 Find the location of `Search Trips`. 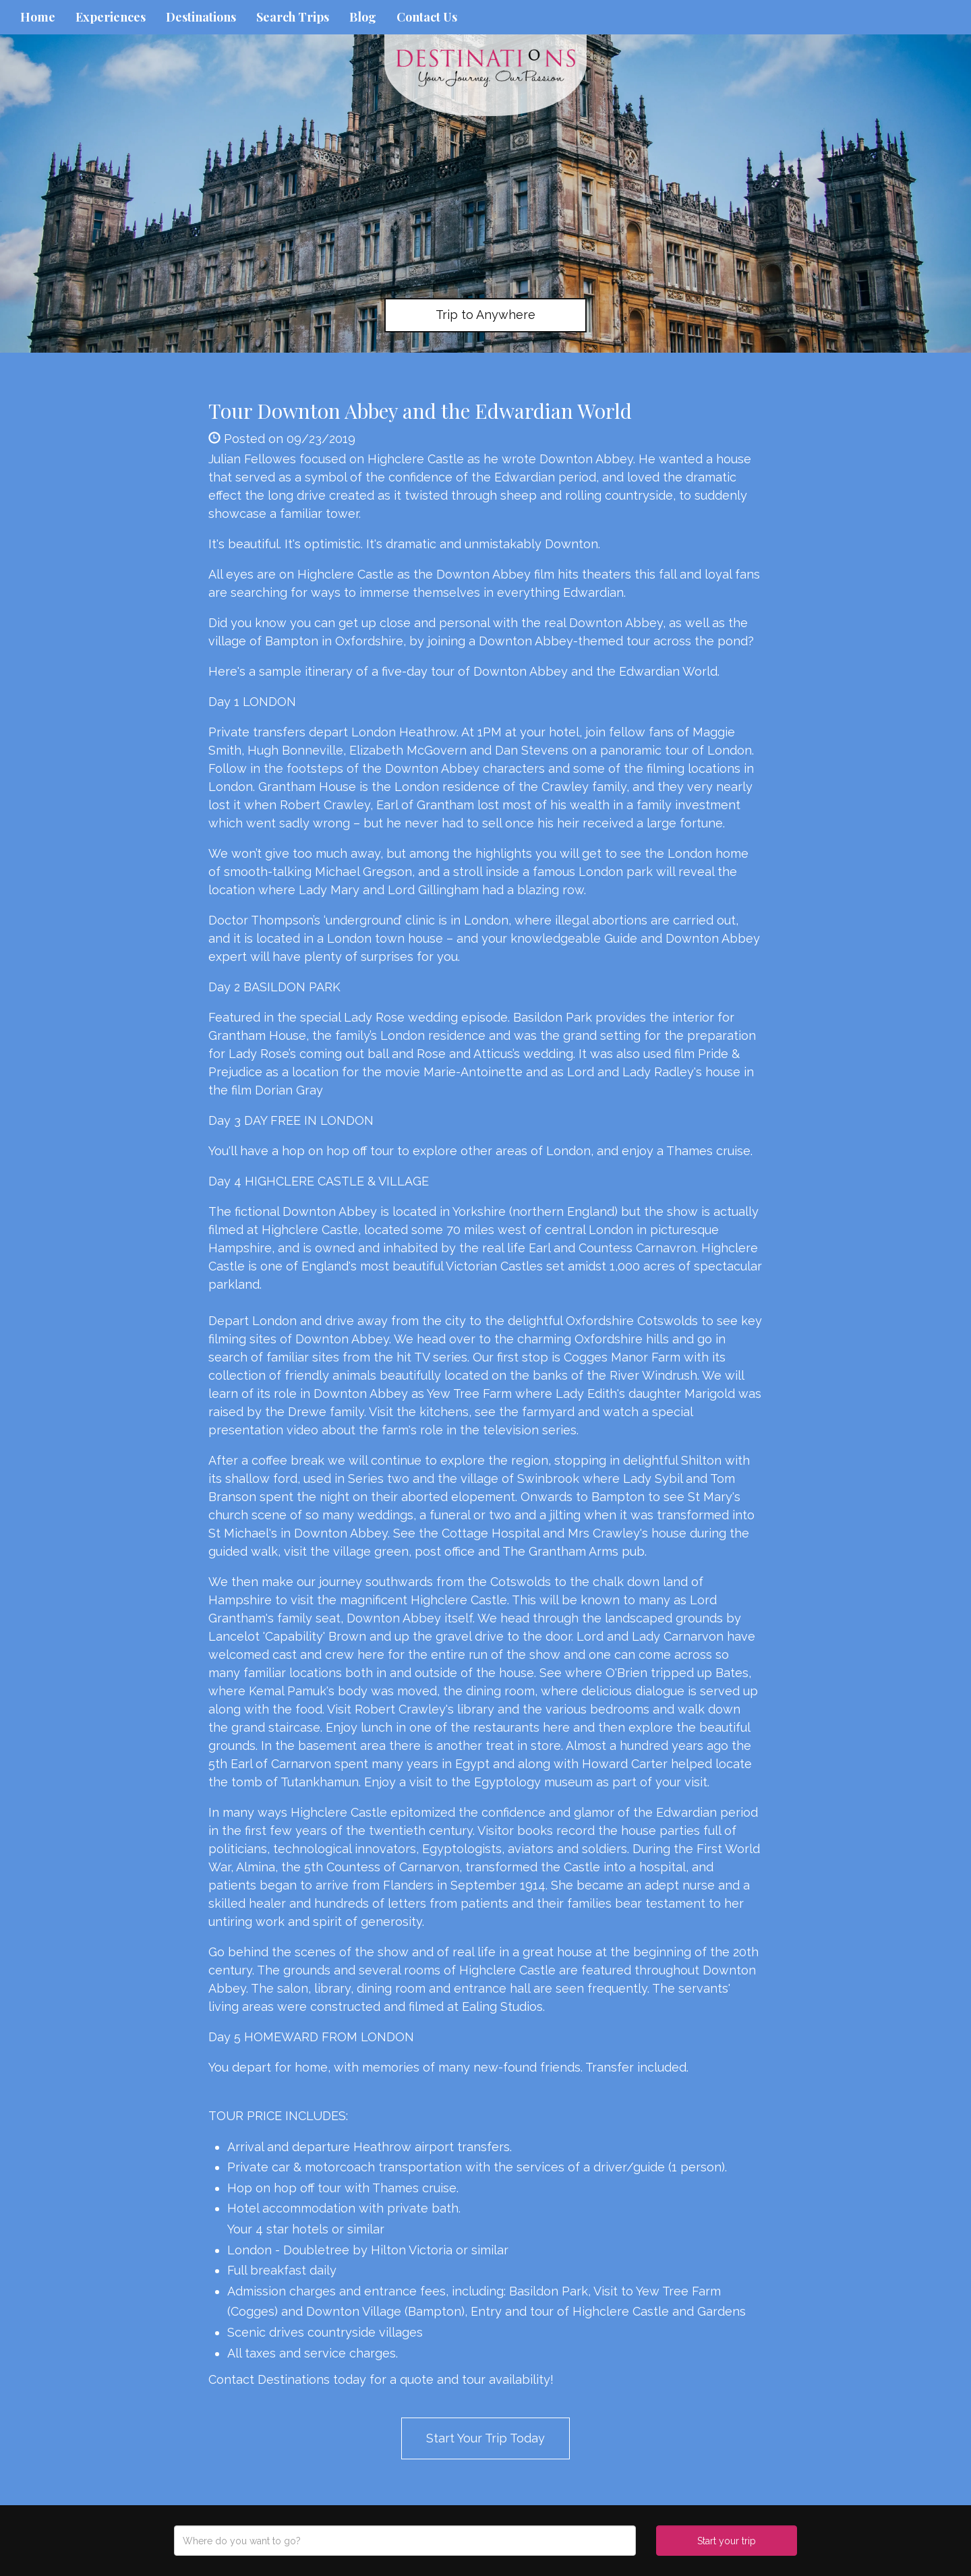

Search Trips is located at coordinates (292, 17).